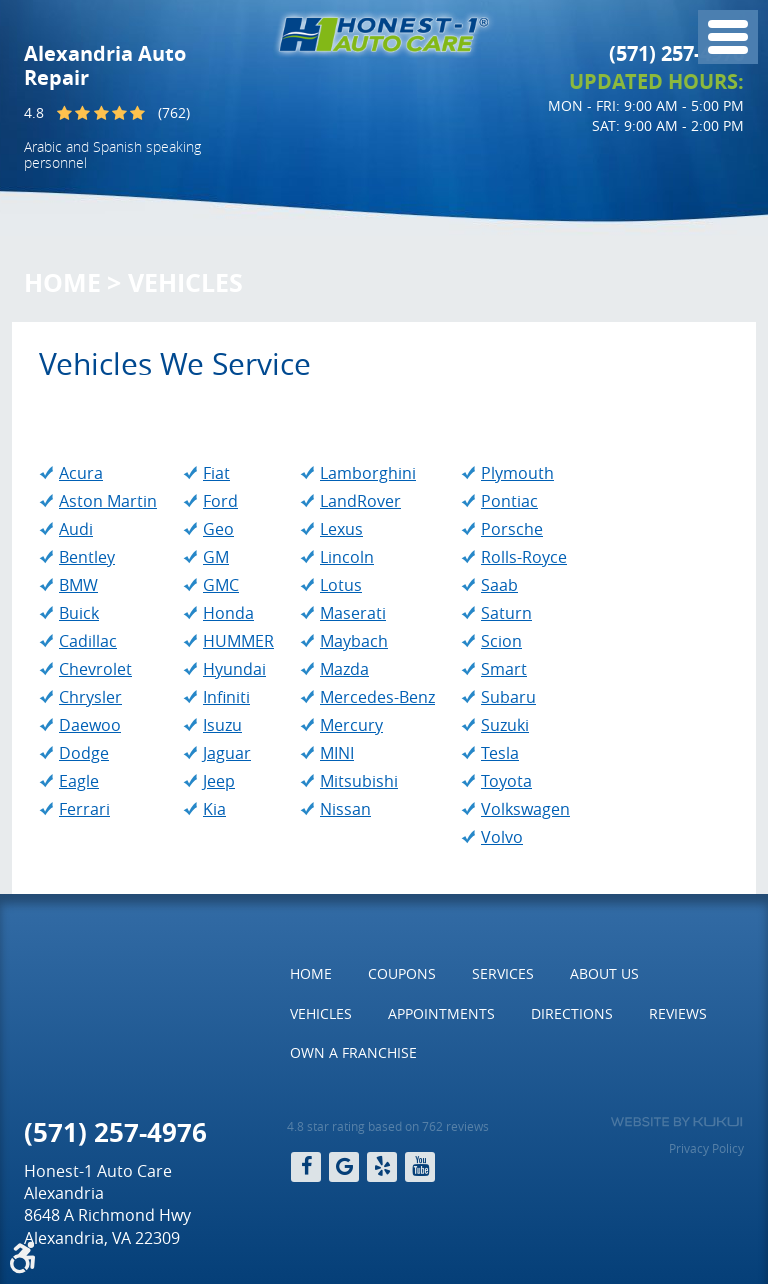 This screenshot has height=1284, width=768. Describe the element at coordinates (90, 725) in the screenshot. I see `Daewoo` at that location.